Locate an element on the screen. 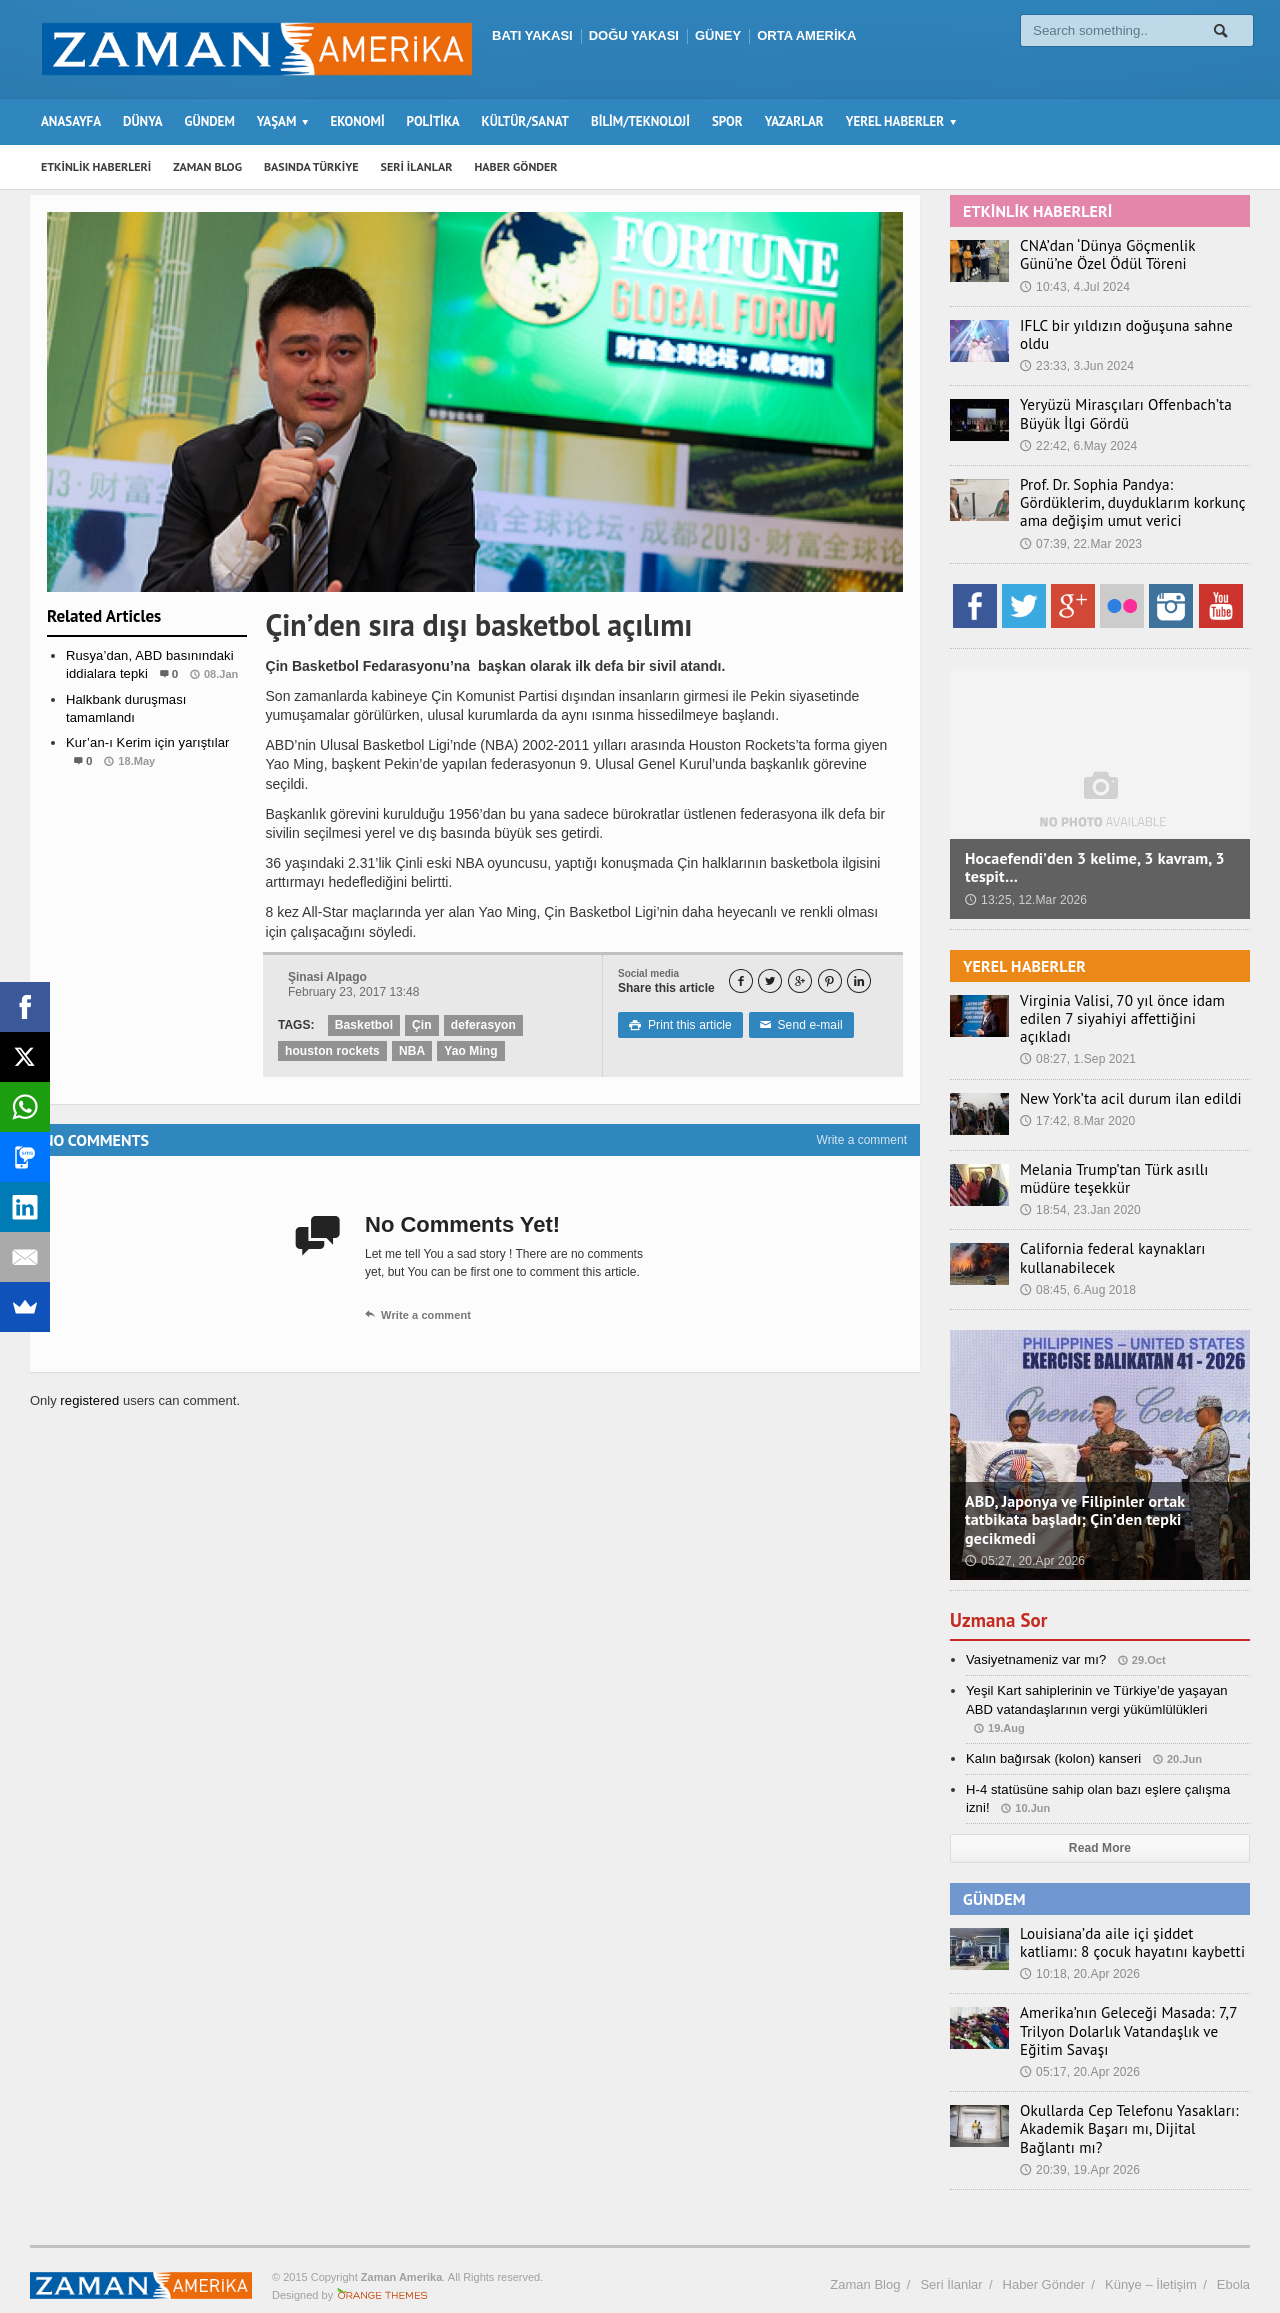 Image resolution: width=1280 pixels, height=2313 pixels. YEREL HABERLER is located at coordinates (1023, 957).